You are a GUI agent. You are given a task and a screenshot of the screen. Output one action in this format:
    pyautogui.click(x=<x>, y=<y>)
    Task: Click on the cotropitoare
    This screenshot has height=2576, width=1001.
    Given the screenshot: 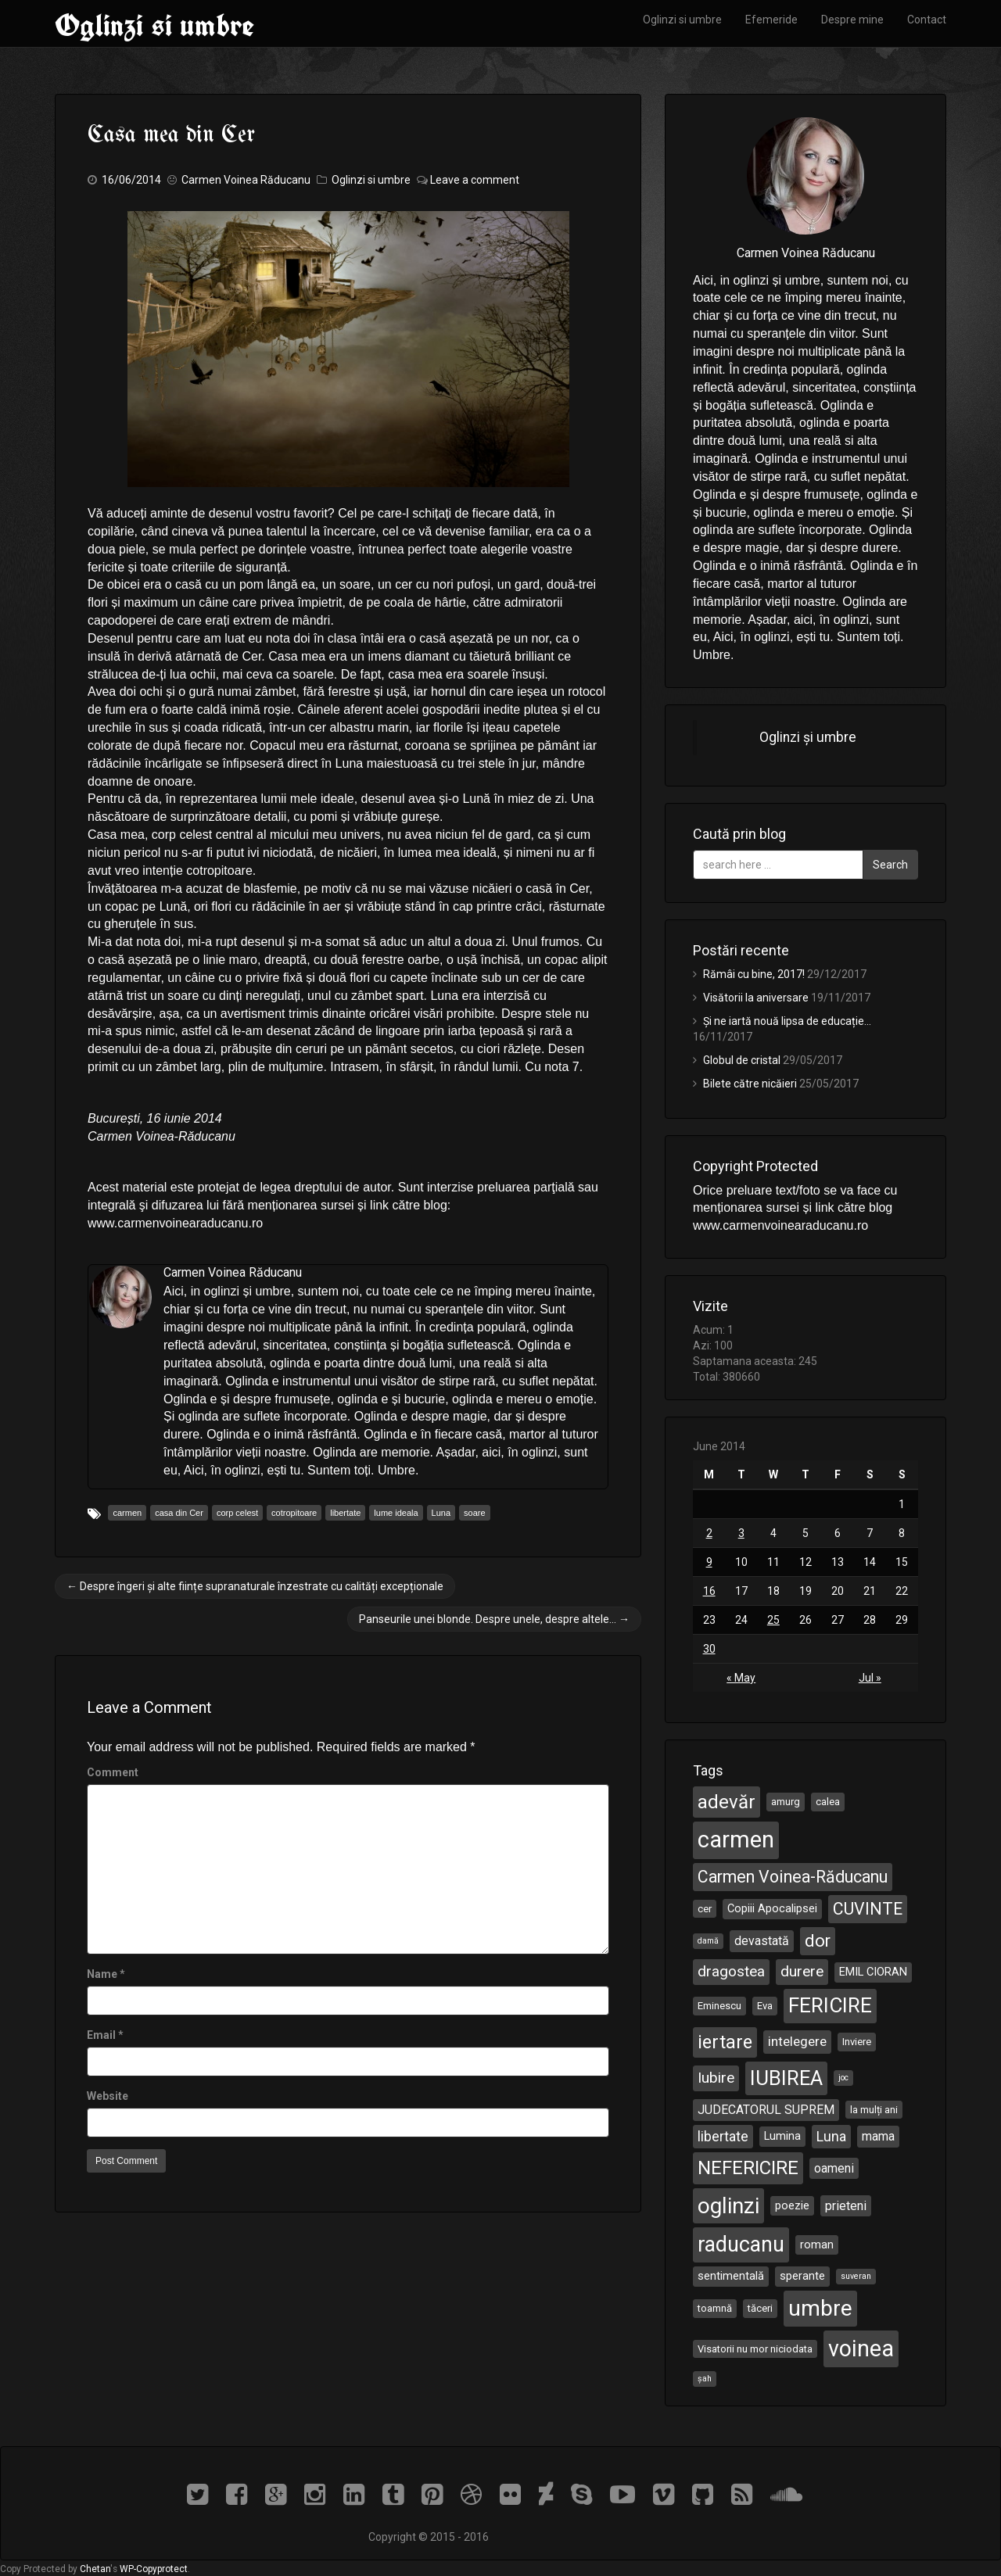 What is the action you would take?
    pyautogui.click(x=294, y=1512)
    